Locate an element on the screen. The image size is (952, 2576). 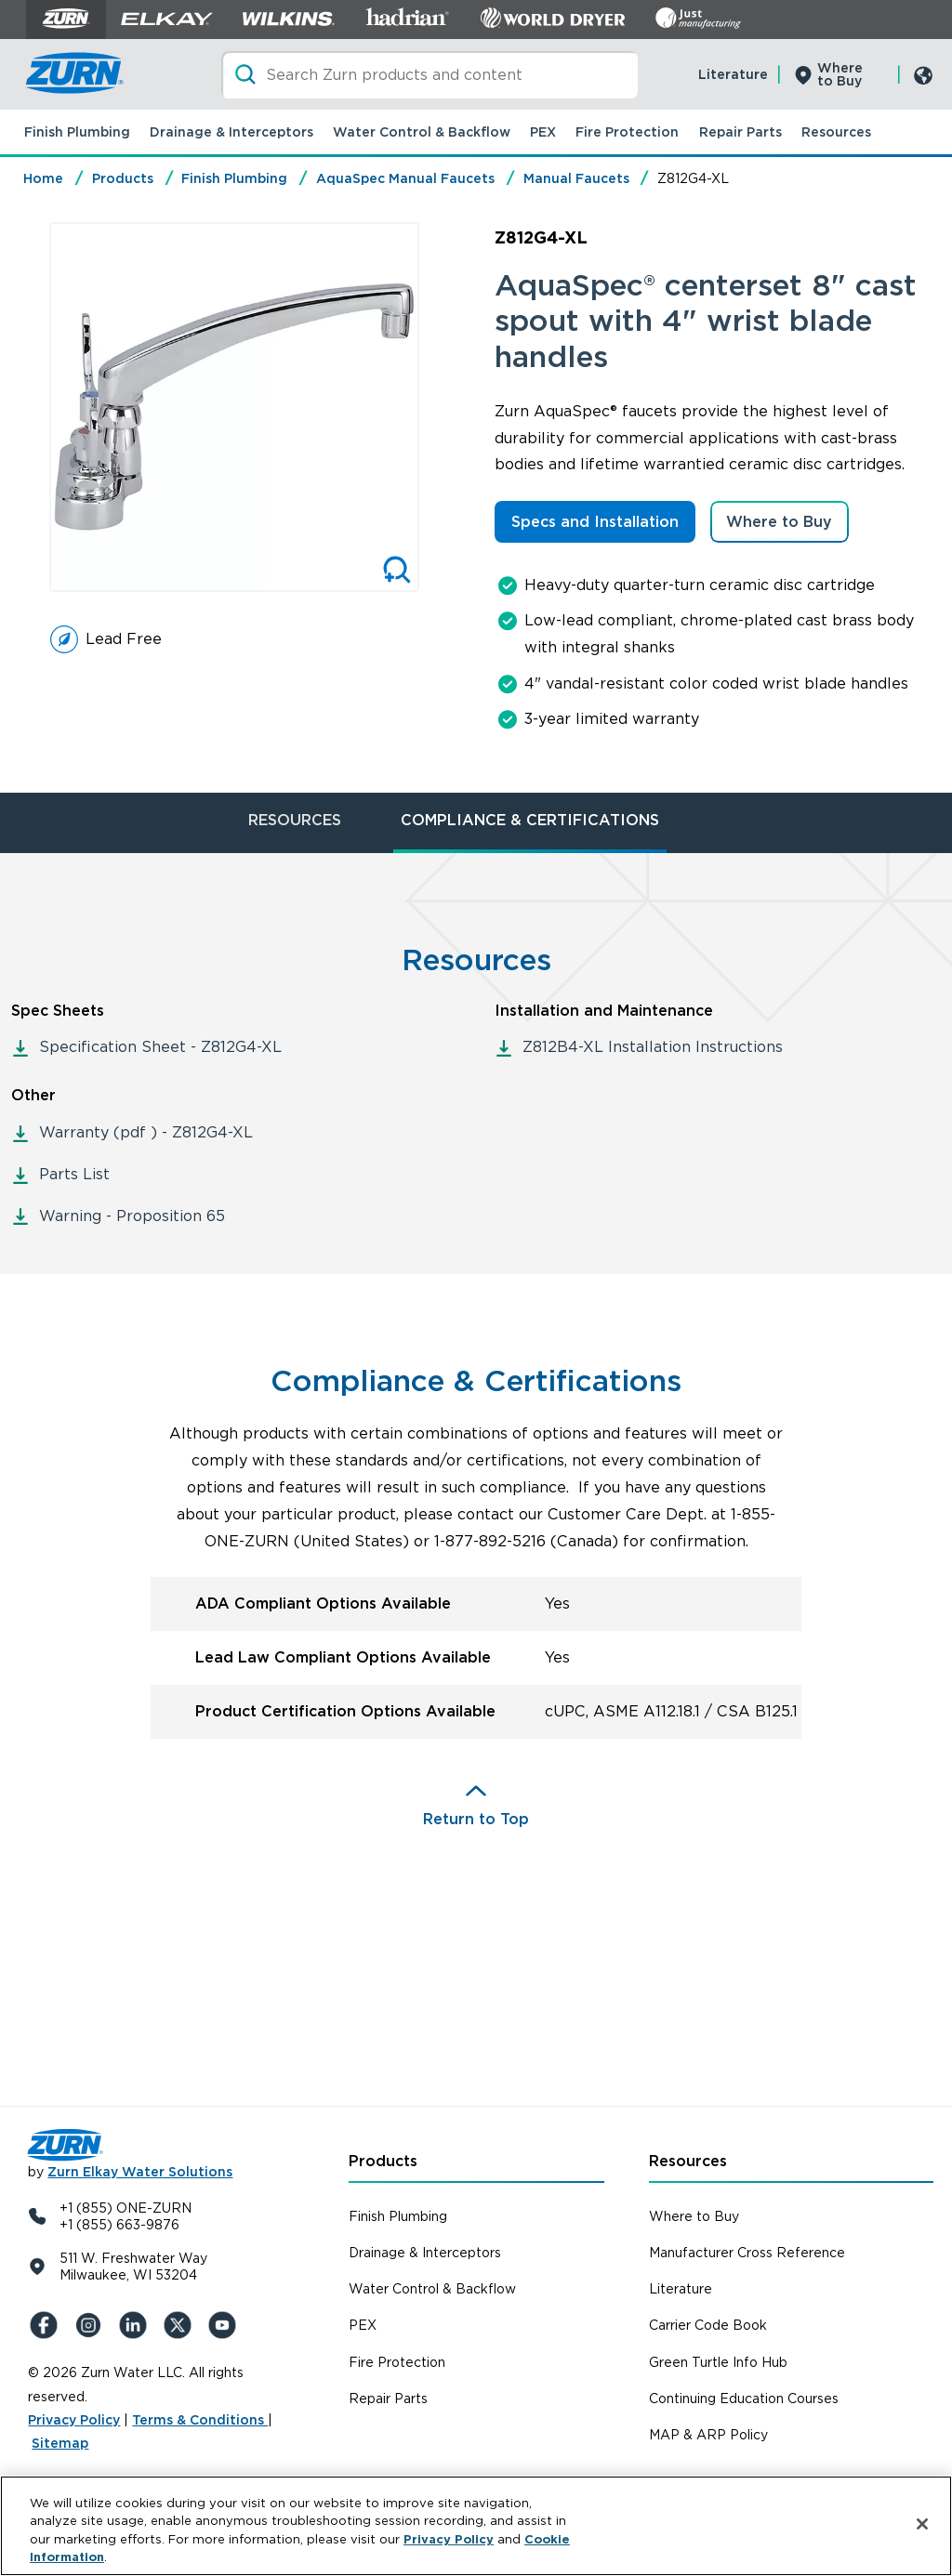
AquaSpec Manual Faucets is located at coordinates (405, 178).